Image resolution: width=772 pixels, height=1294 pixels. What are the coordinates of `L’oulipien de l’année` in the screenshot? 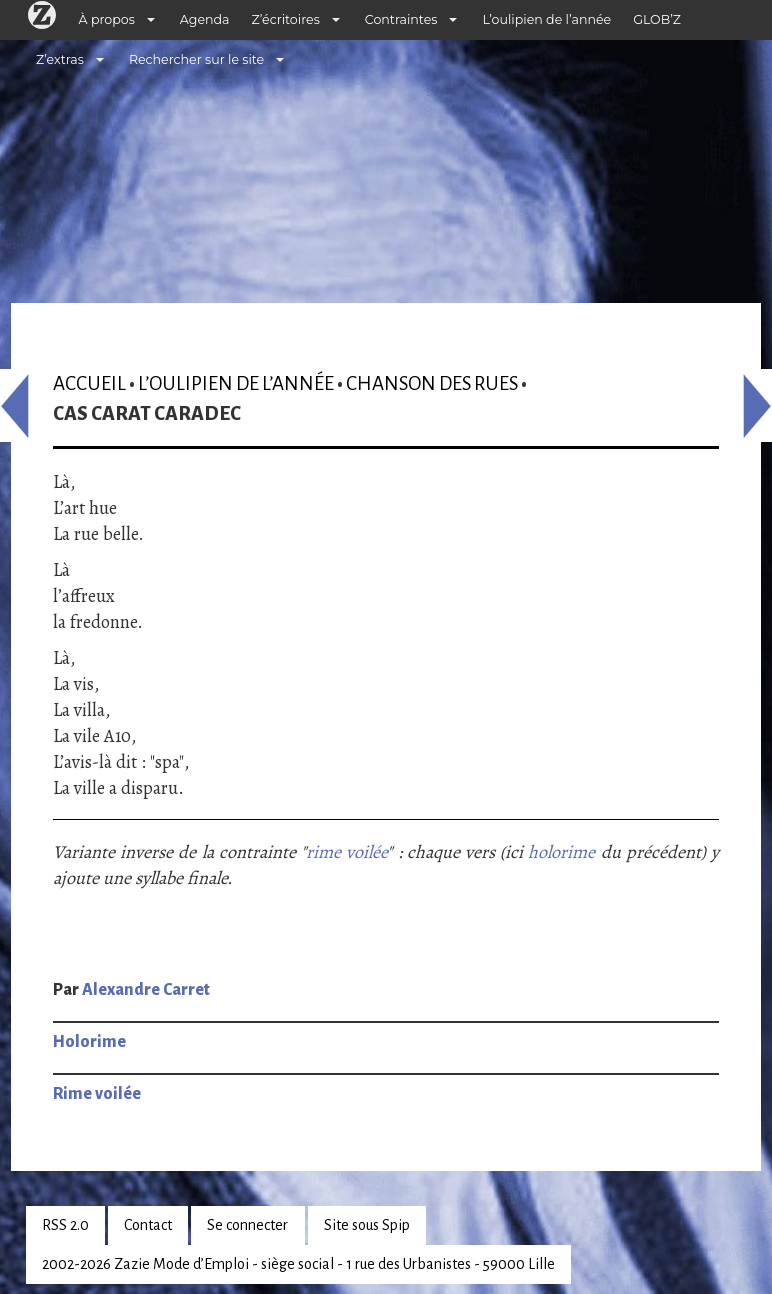 It's located at (546, 19).